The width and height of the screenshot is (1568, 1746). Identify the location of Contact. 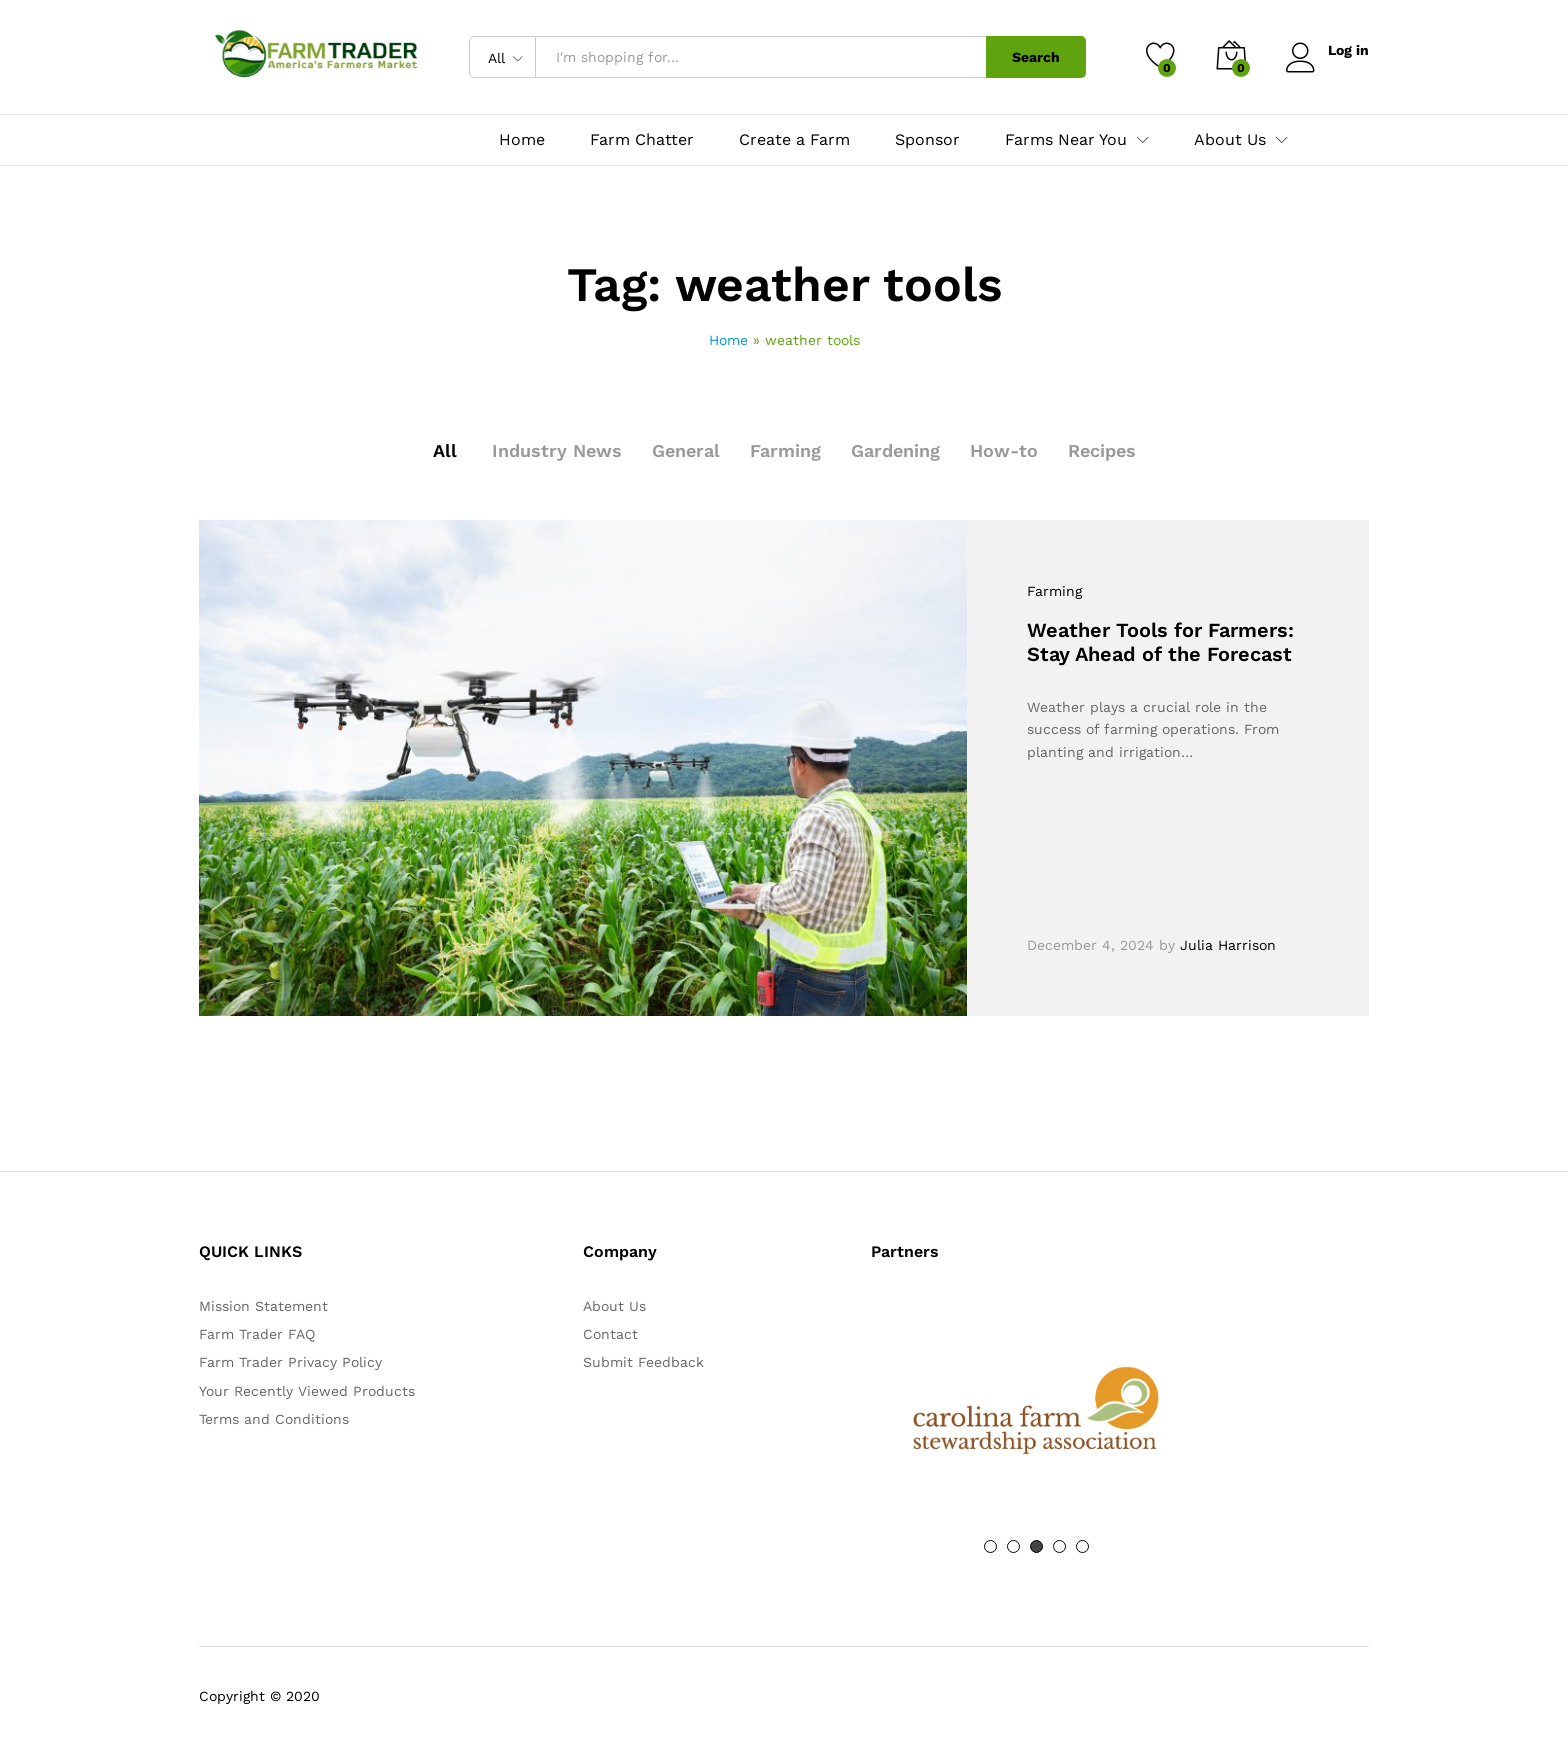
(610, 1334).